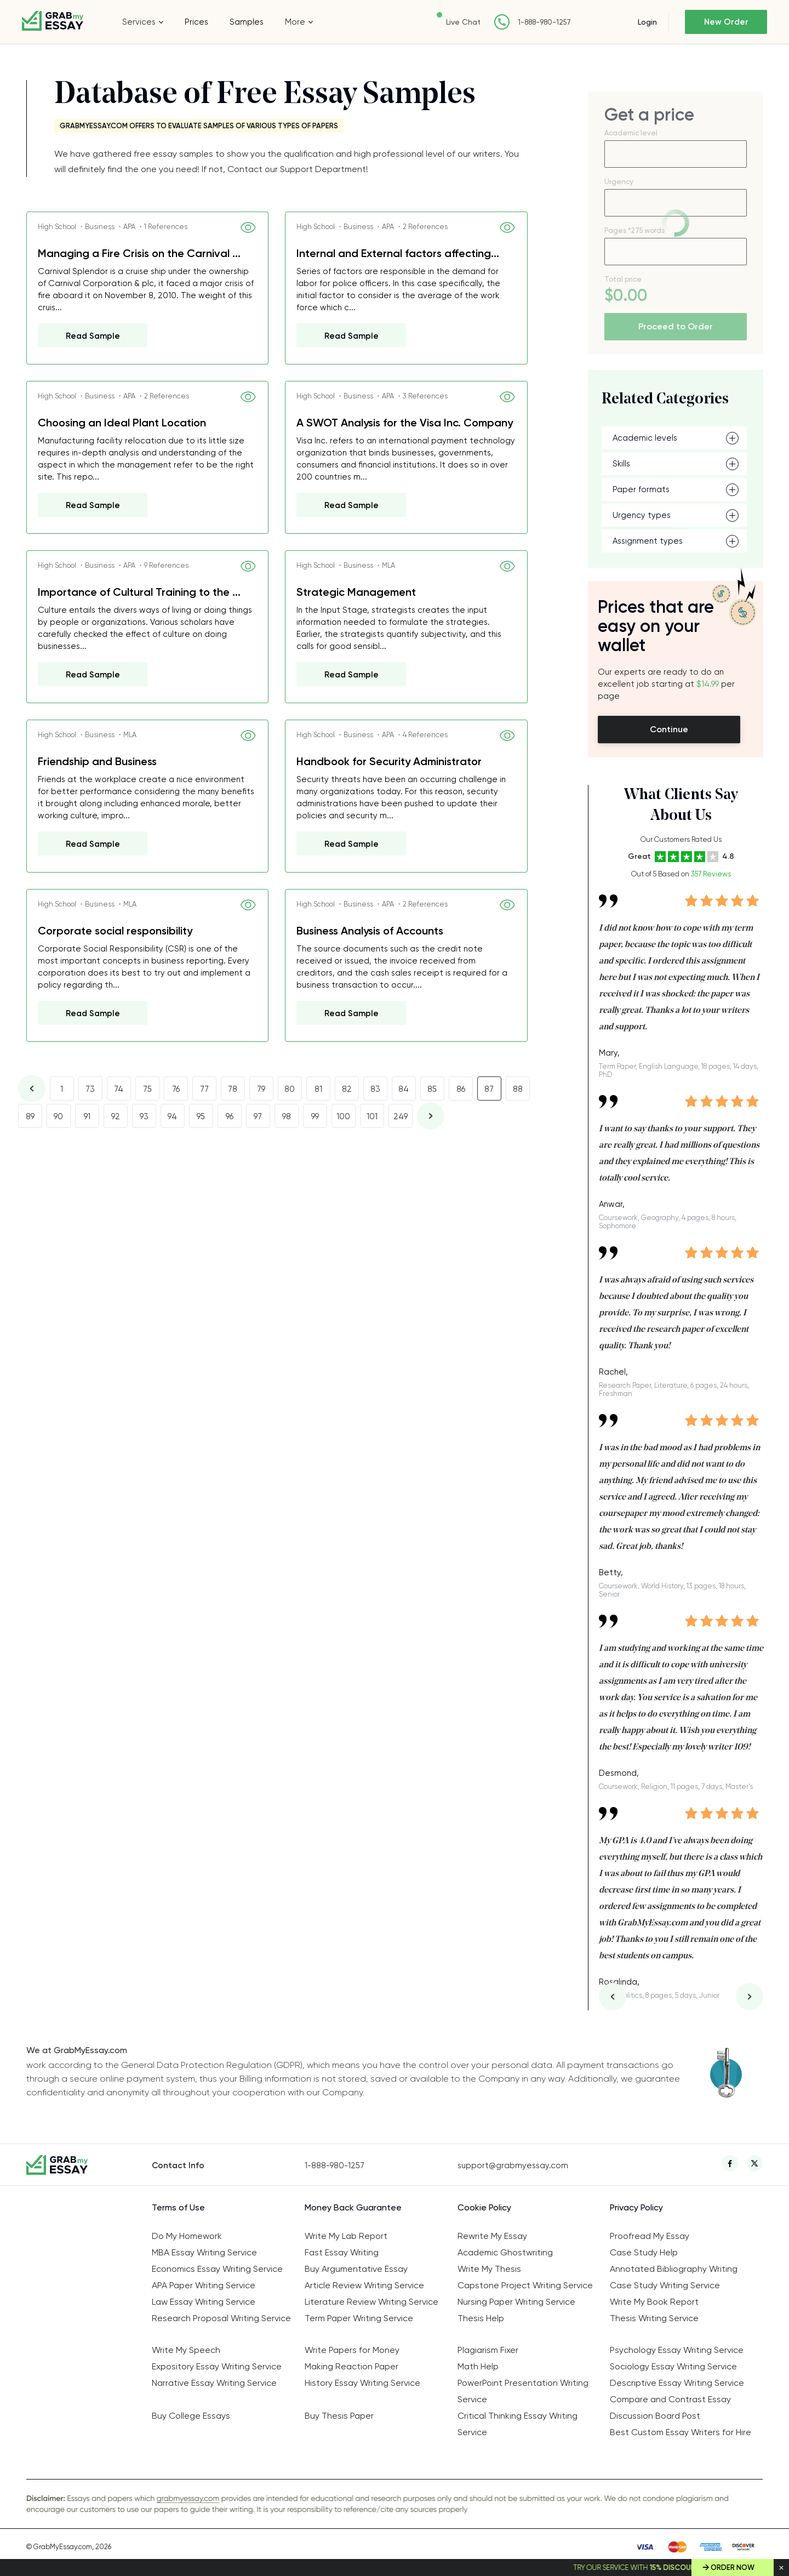 This screenshot has width=789, height=2576. I want to click on Buy College Essays, so click(191, 2415).